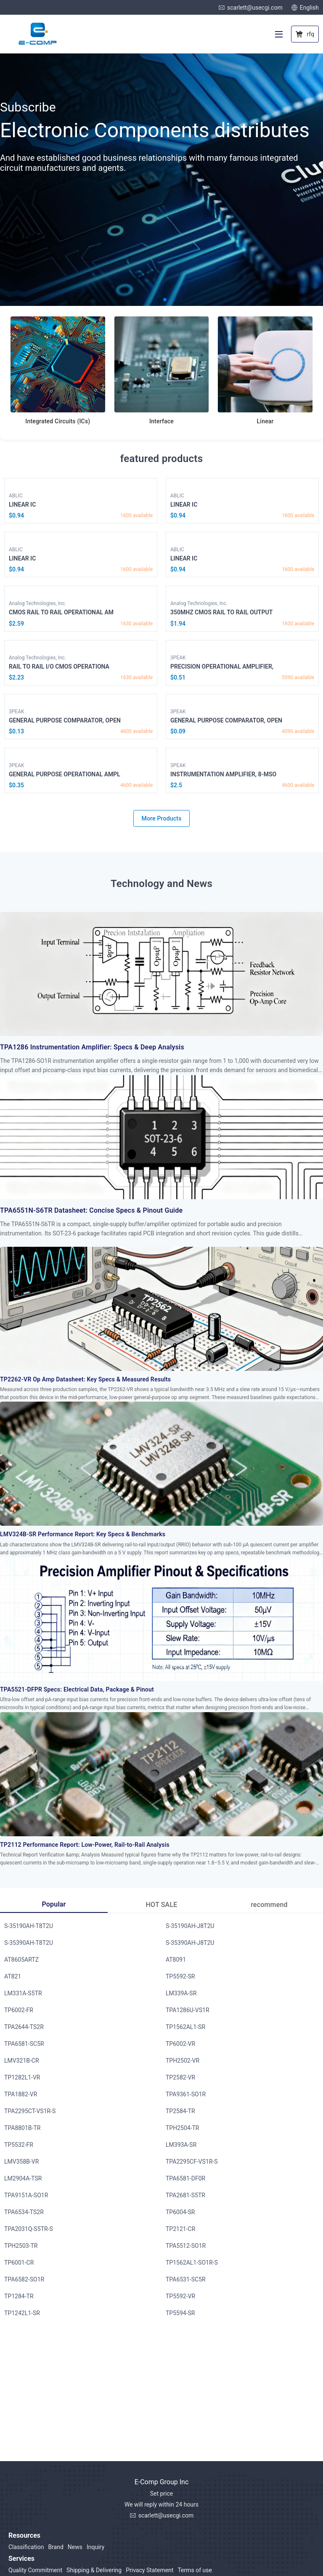 The height and width of the screenshot is (2576, 323). Describe the element at coordinates (23, 1993) in the screenshot. I see `LM331A-S5TR` at that location.